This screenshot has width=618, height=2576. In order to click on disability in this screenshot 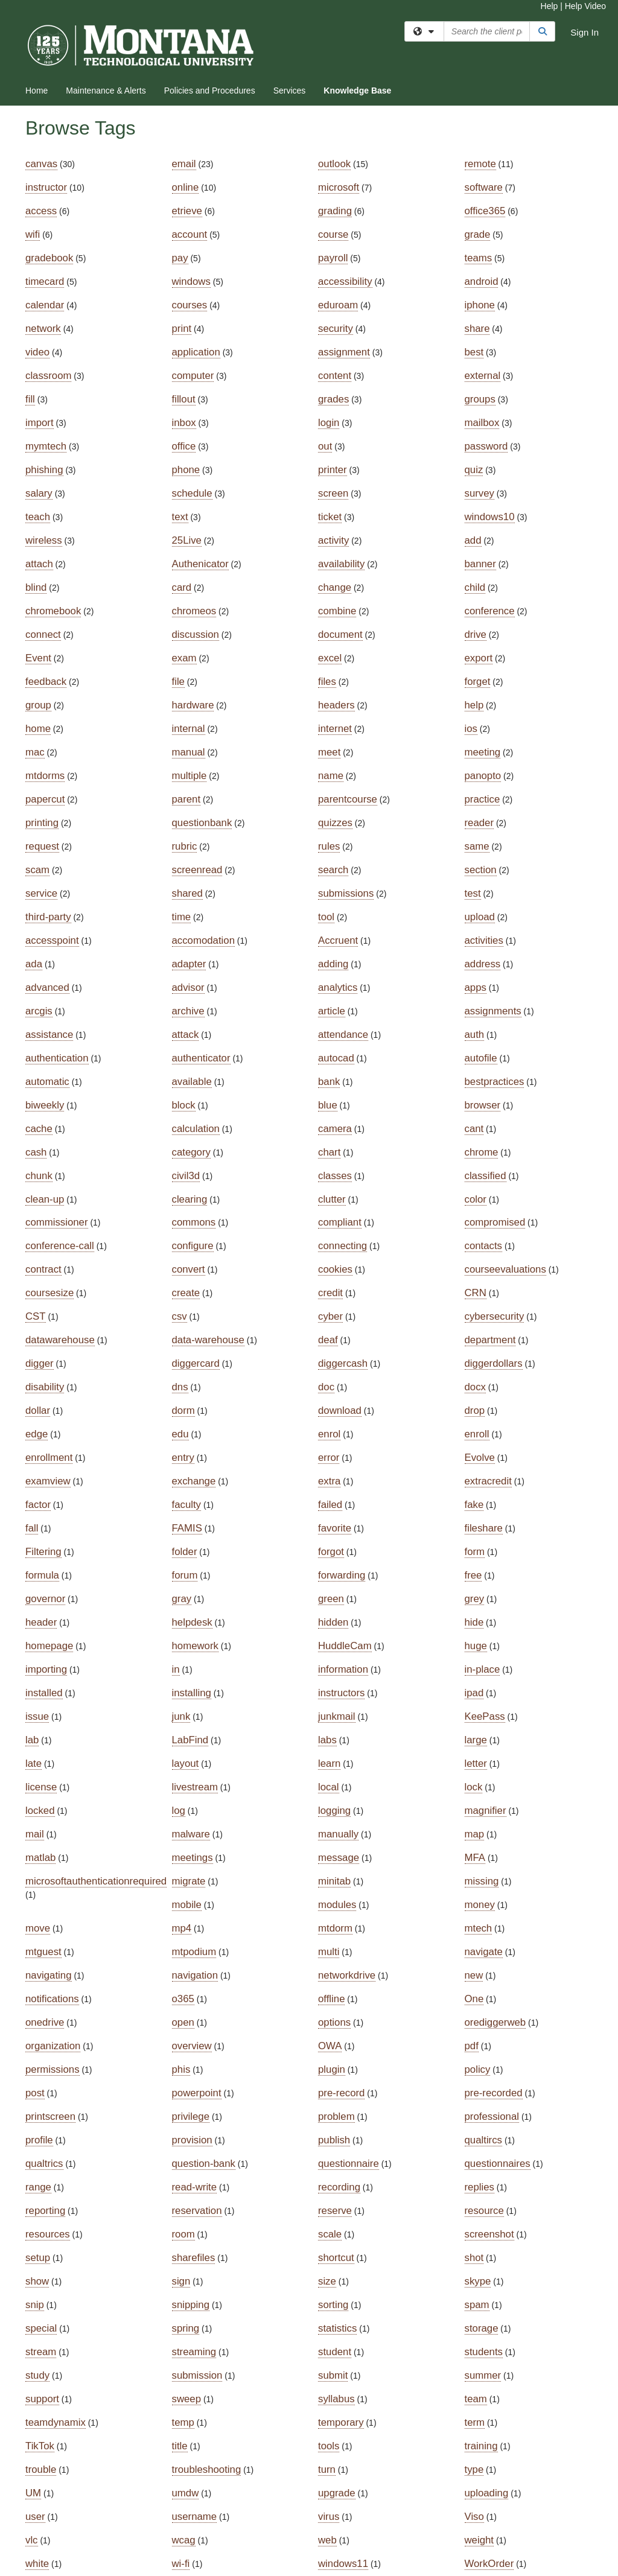, I will do `click(44, 1387)`.